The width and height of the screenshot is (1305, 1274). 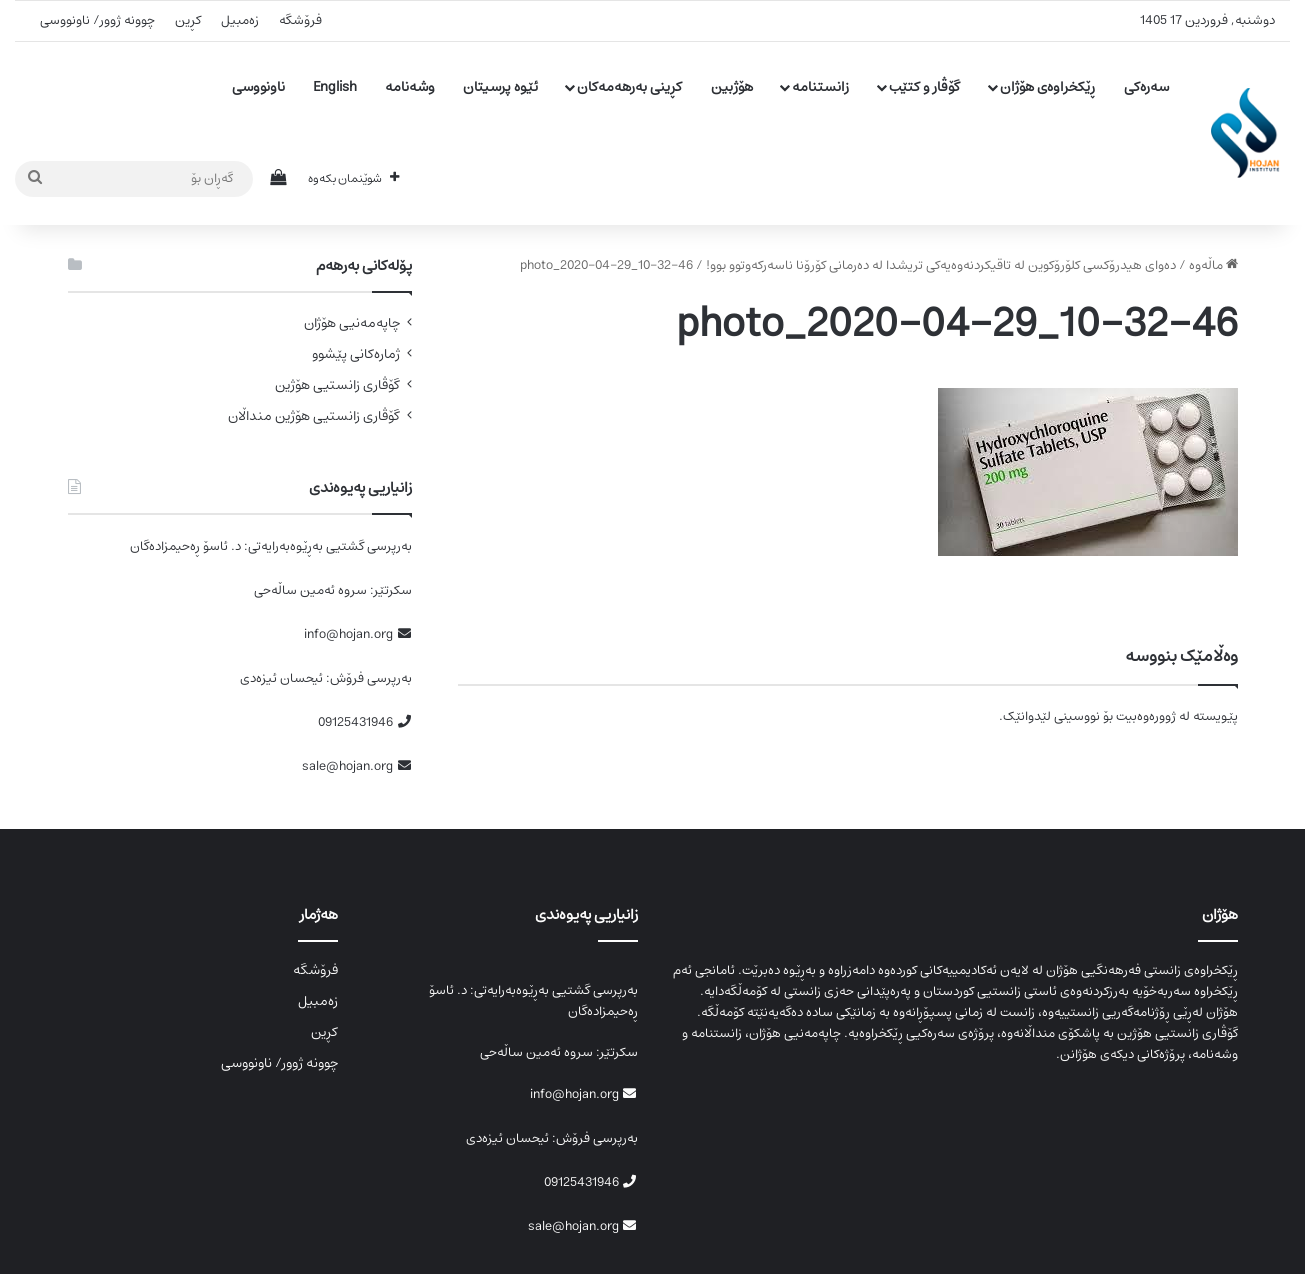 I want to click on فرۆشگە, so click(x=300, y=20).